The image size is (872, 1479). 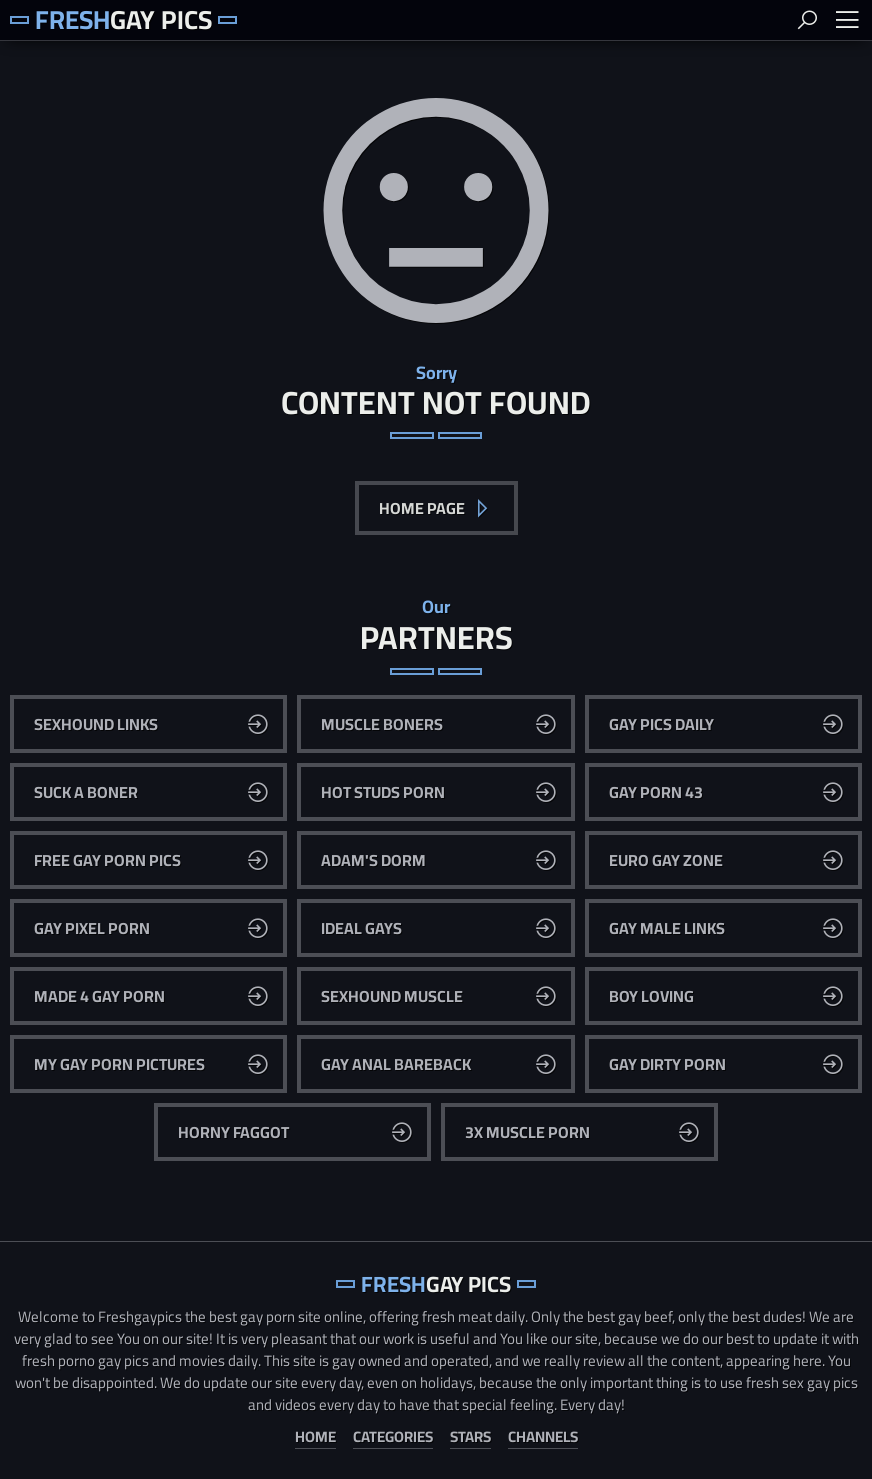 I want to click on Euro Gay Zone, so click(x=666, y=860).